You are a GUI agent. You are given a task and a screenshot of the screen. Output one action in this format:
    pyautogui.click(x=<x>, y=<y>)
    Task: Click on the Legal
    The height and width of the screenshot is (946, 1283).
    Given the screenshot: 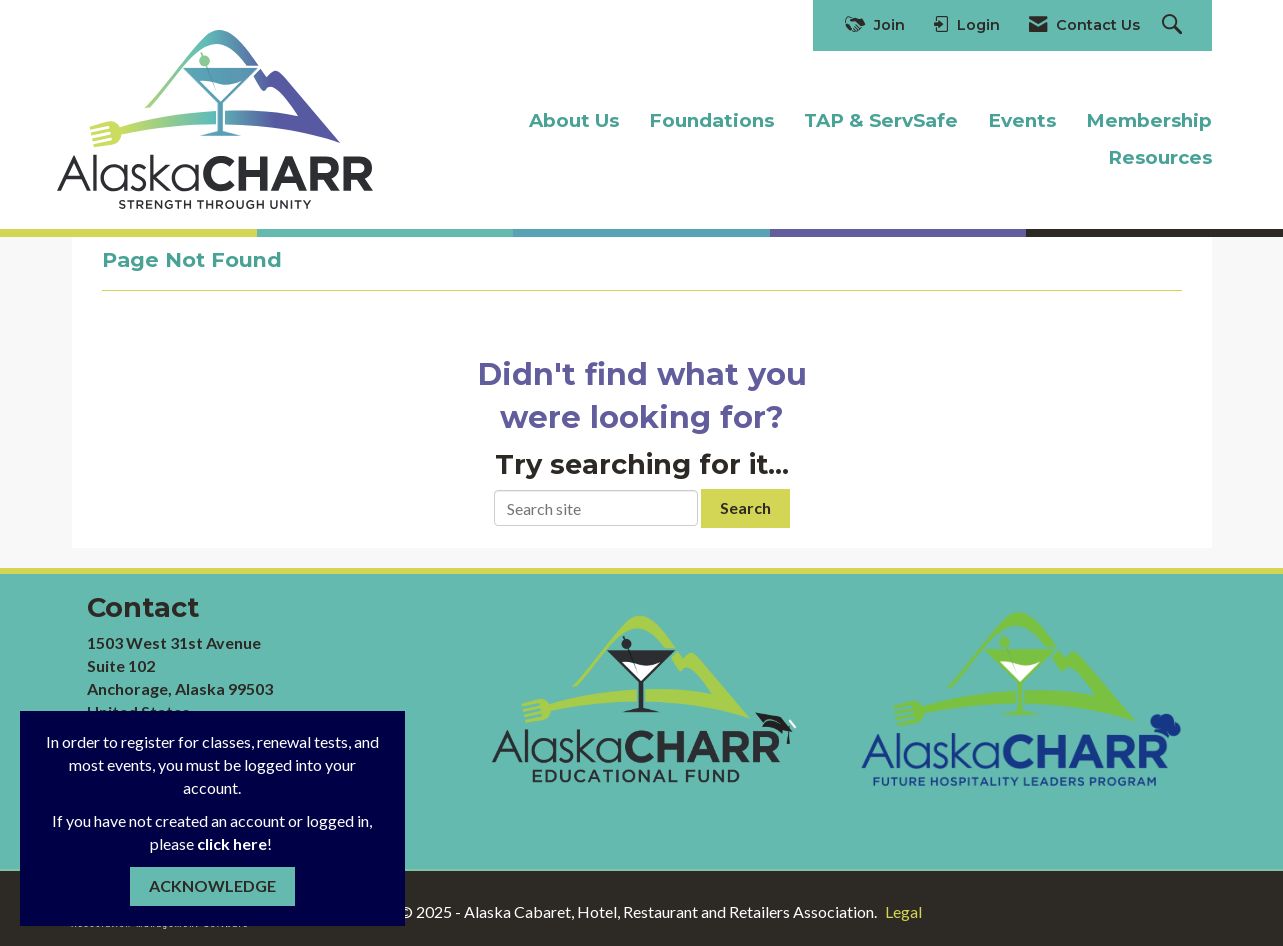 What is the action you would take?
    pyautogui.click(x=903, y=911)
    